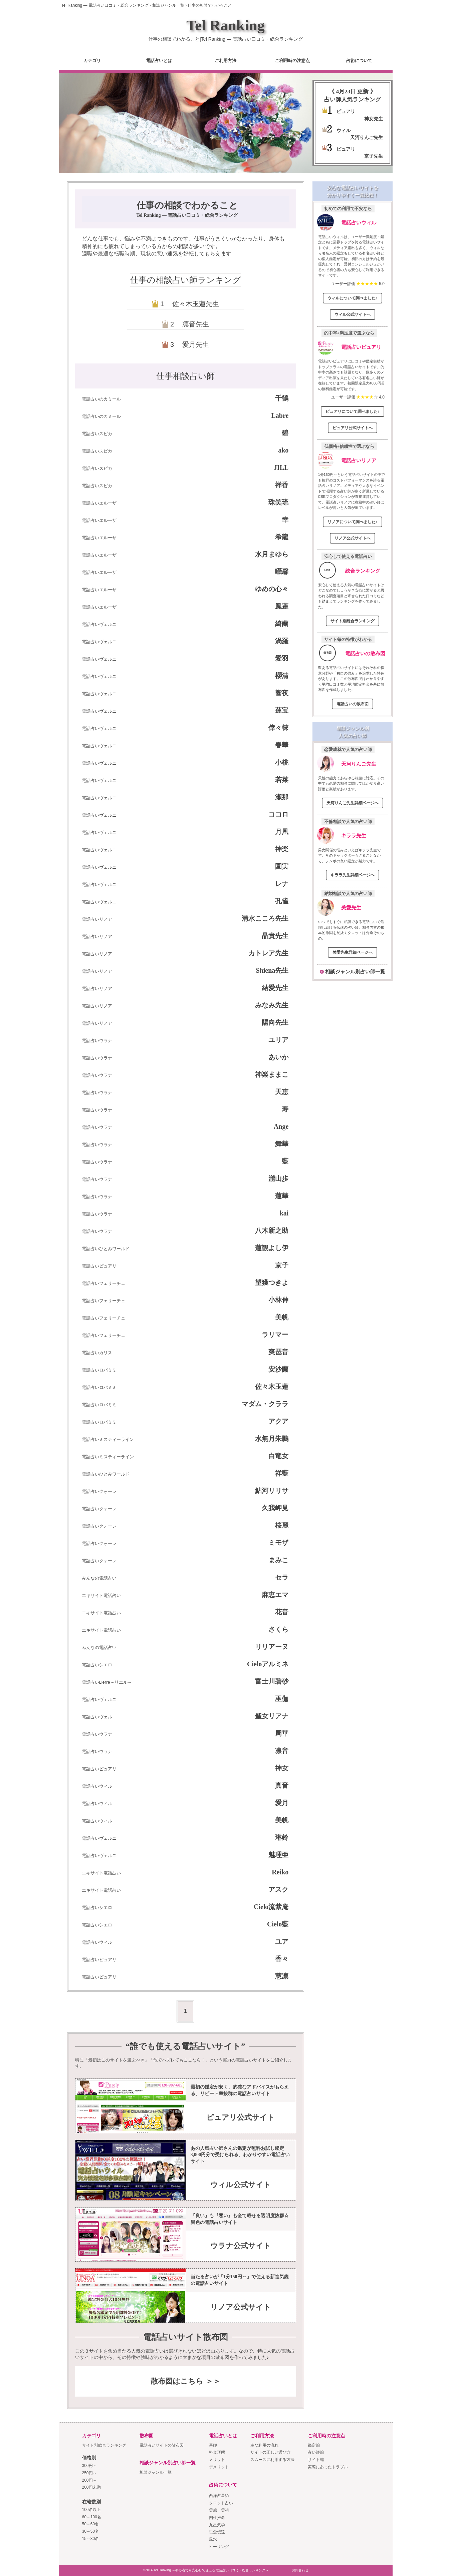  What do you see at coordinates (281, 537) in the screenshot?
I see `希龍` at bounding box center [281, 537].